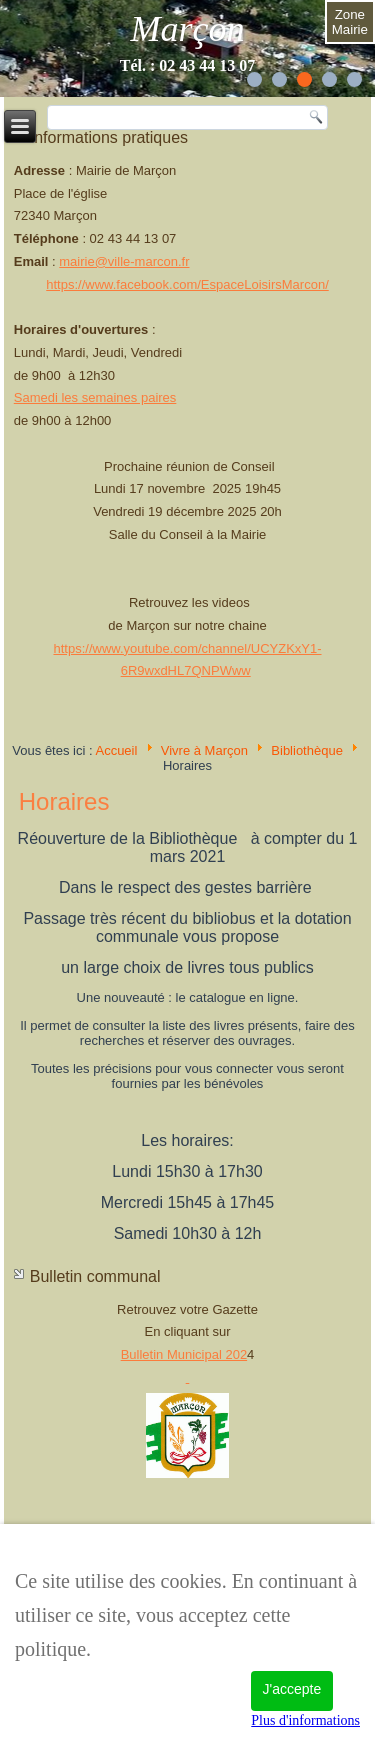 This screenshot has height=1738, width=375. I want to click on Vivre à Marçon, so click(204, 750).